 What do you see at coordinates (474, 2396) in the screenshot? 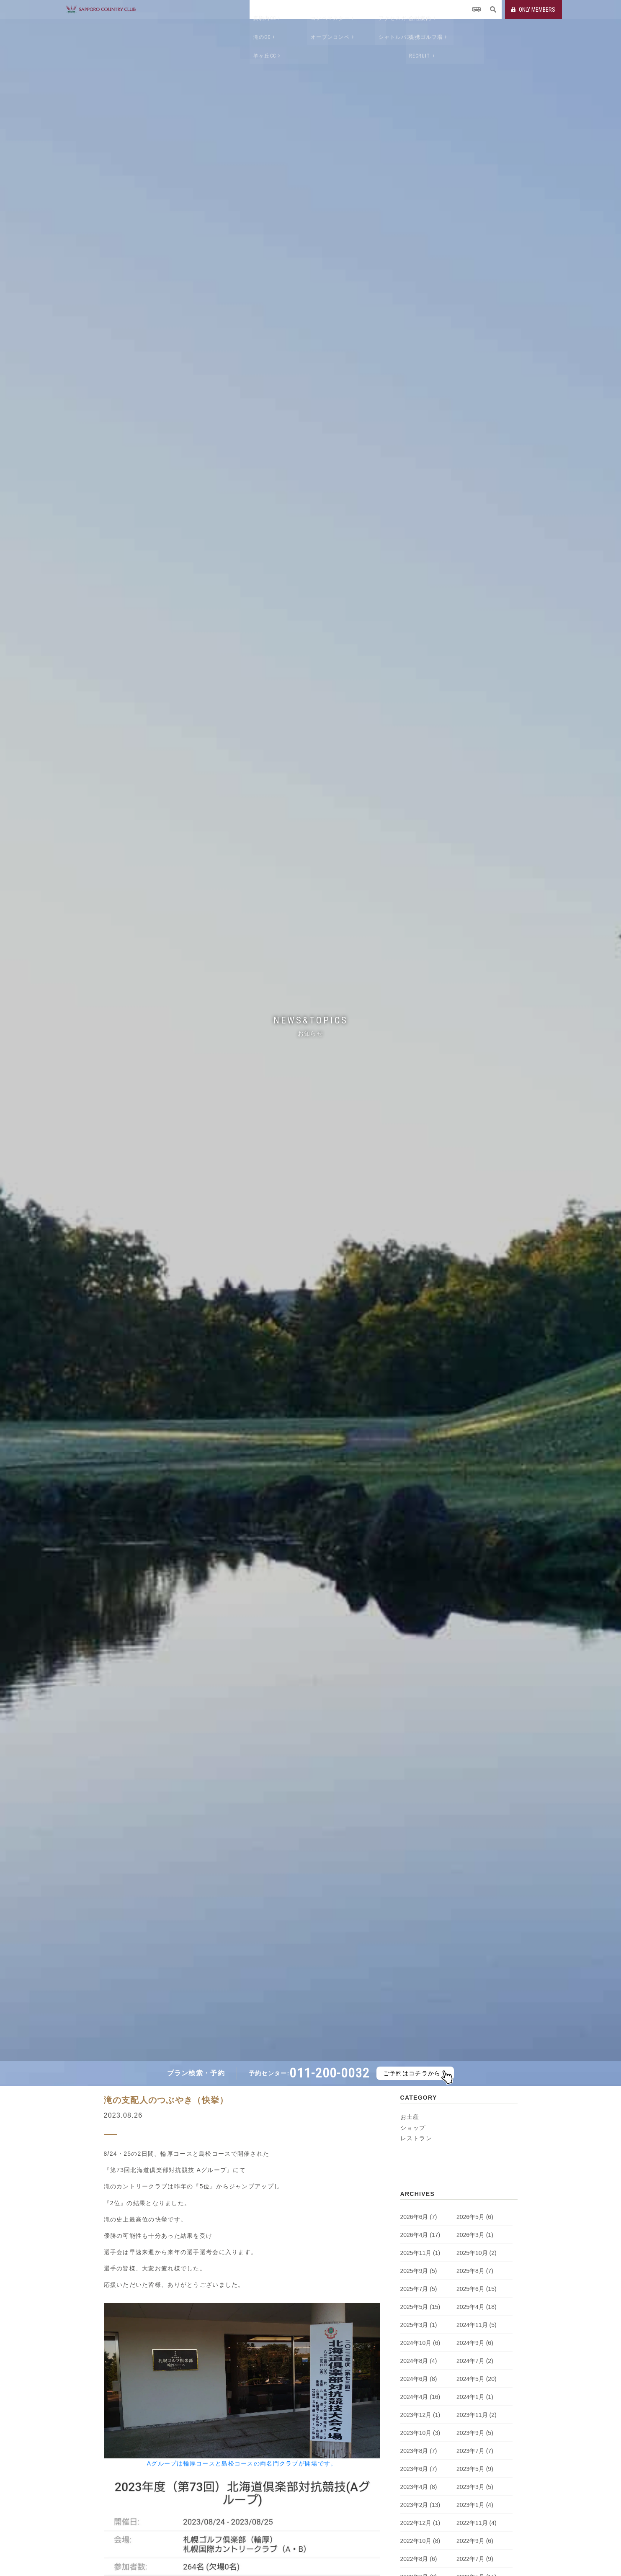
I see `2024年1月 (1)` at bounding box center [474, 2396].